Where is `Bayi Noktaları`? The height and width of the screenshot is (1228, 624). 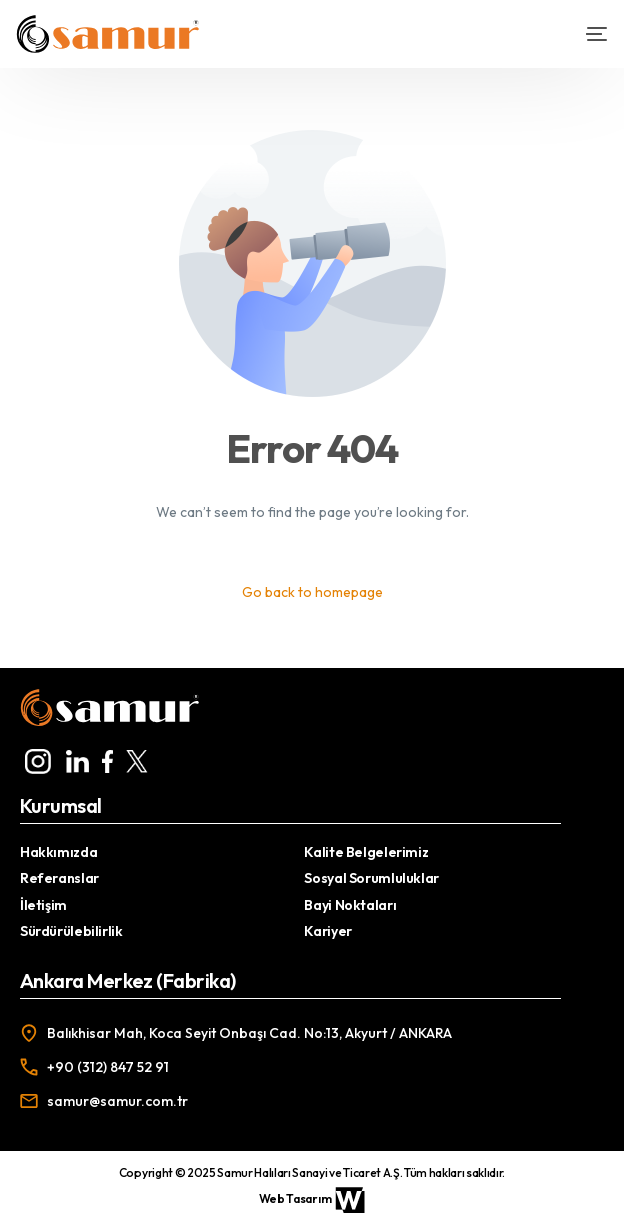 Bayi Noktaları is located at coordinates (350, 905).